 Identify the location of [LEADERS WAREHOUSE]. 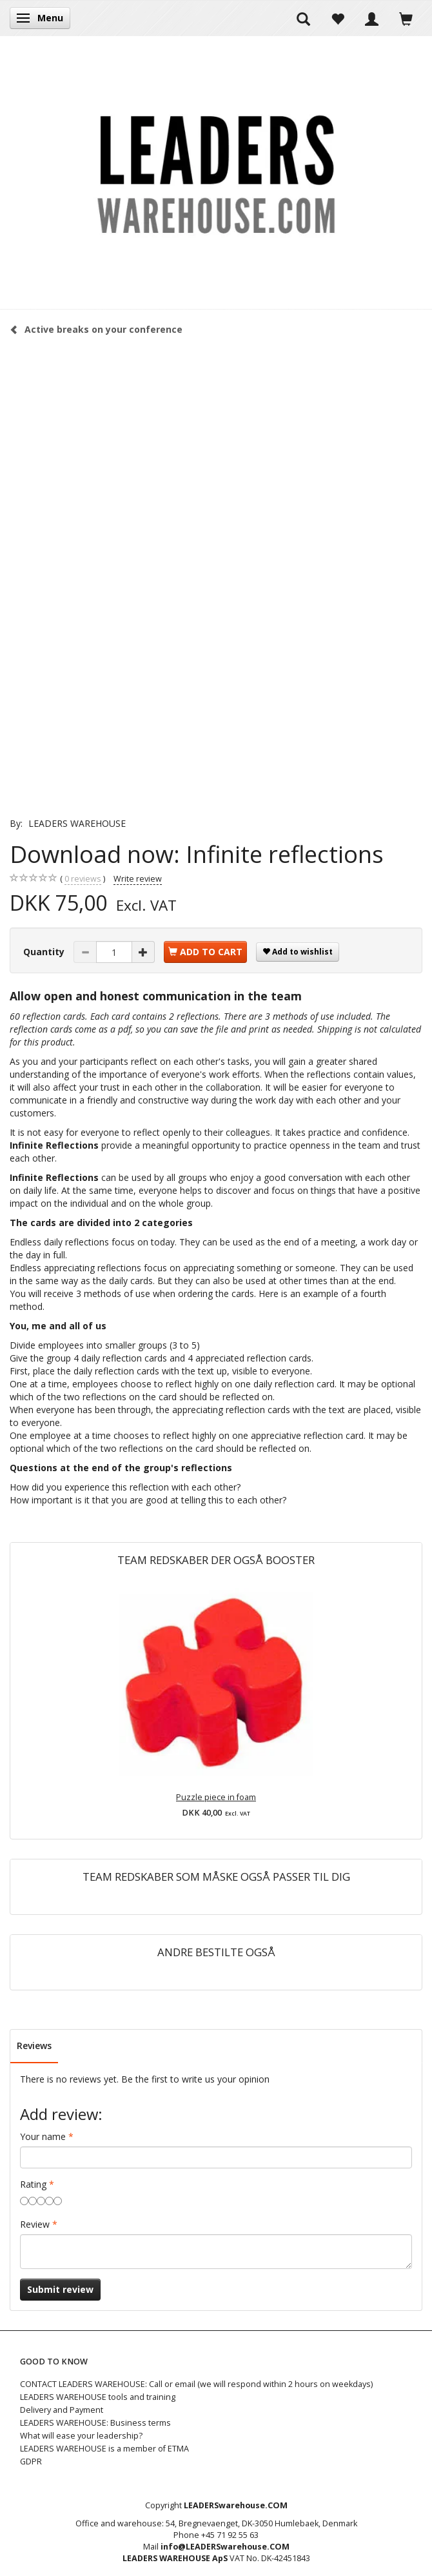
(216, 172).